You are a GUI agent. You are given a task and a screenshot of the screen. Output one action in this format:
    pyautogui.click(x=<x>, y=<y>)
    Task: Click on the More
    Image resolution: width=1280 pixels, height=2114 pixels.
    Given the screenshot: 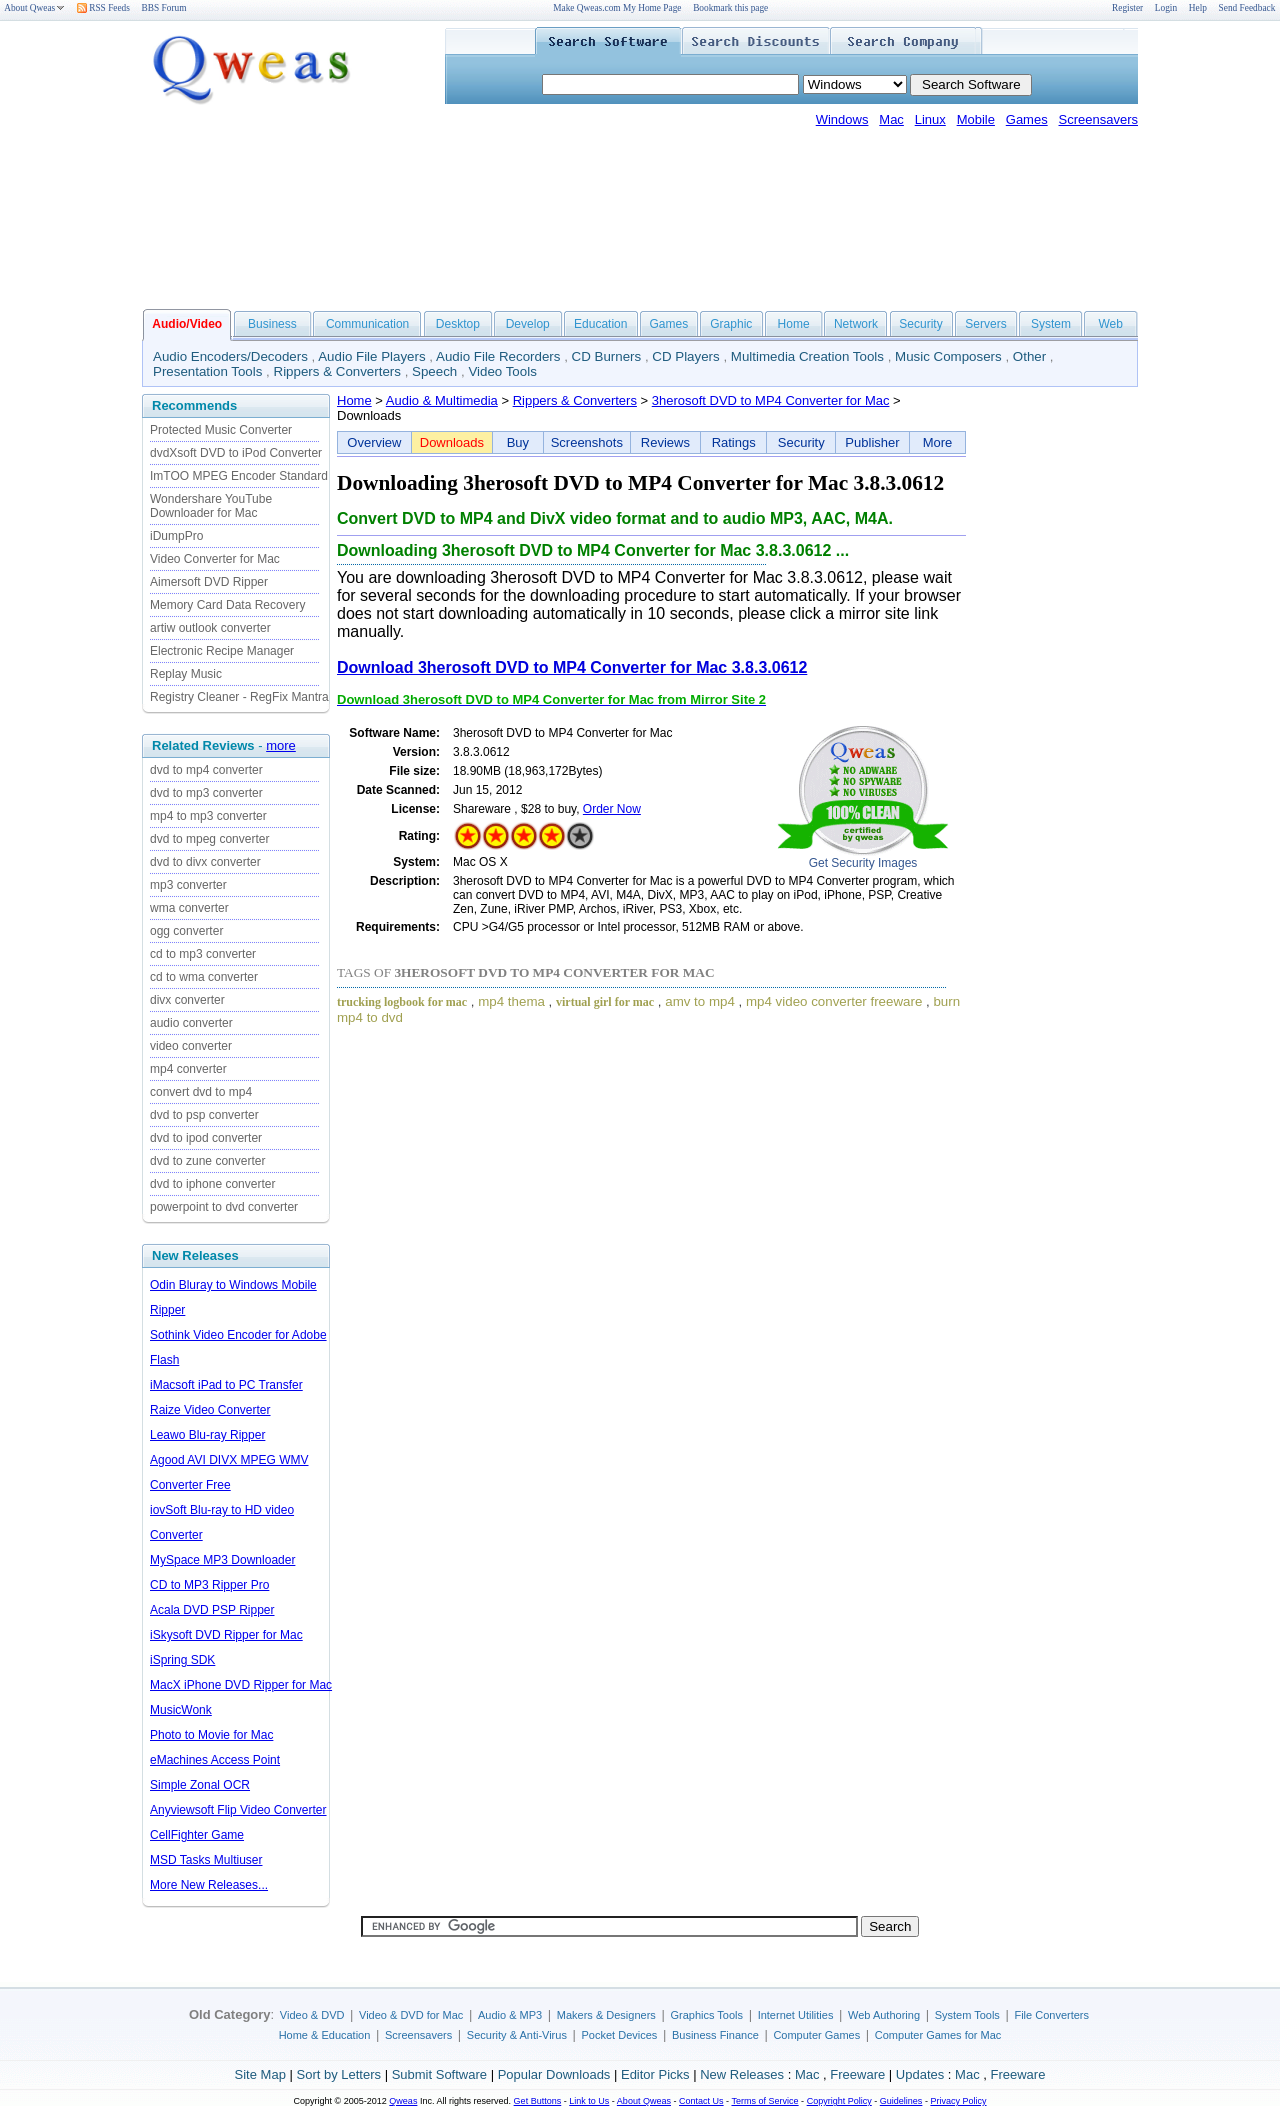 What is the action you would take?
    pyautogui.click(x=938, y=442)
    